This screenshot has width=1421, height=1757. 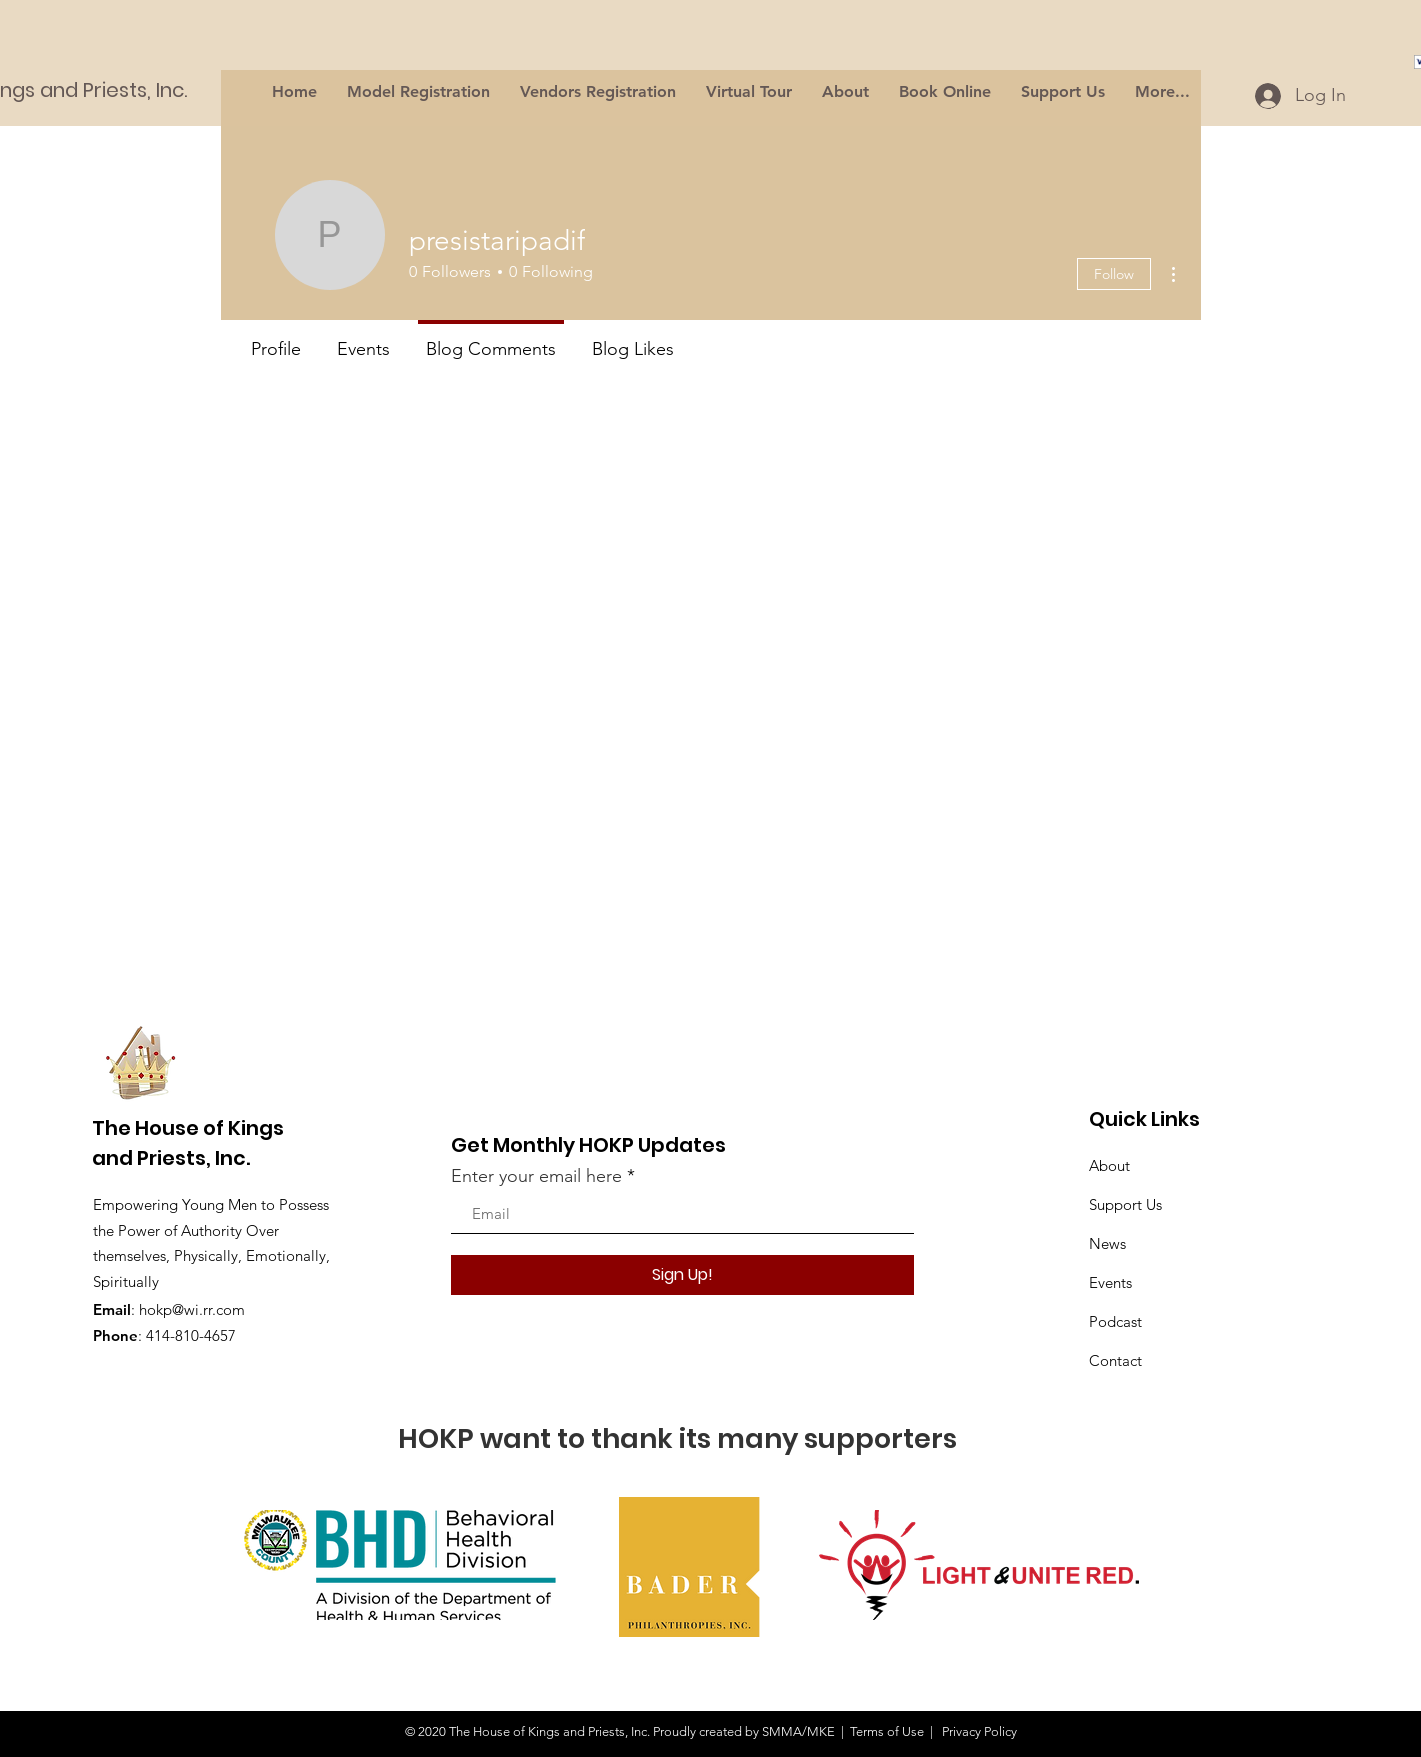 I want to click on Contact, so click(x=1115, y=1360).